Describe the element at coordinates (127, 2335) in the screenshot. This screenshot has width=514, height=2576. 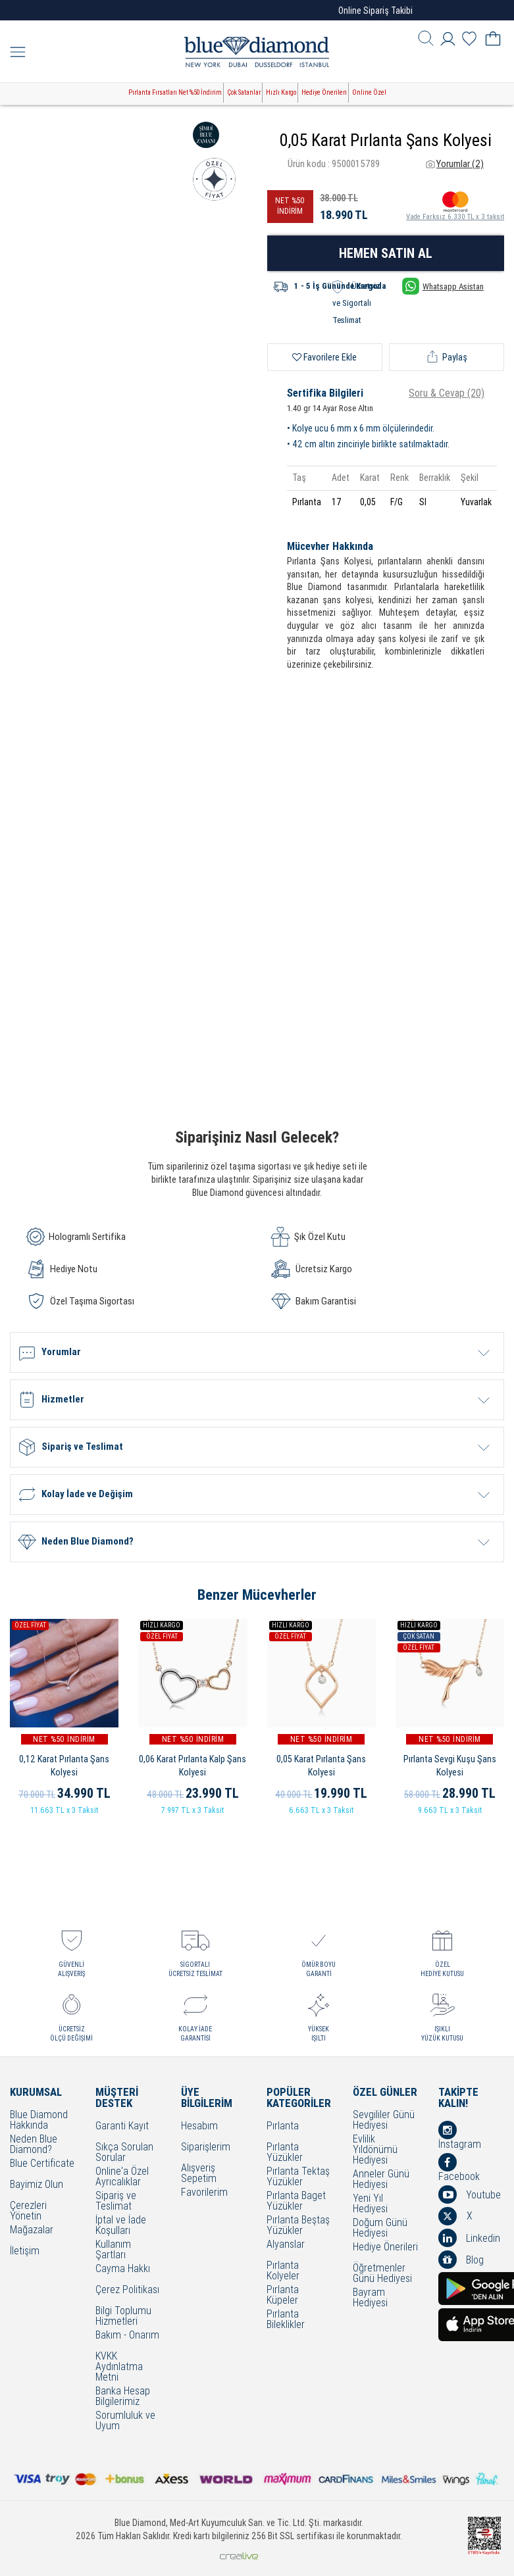
I see `Bakım - Onarım` at that location.